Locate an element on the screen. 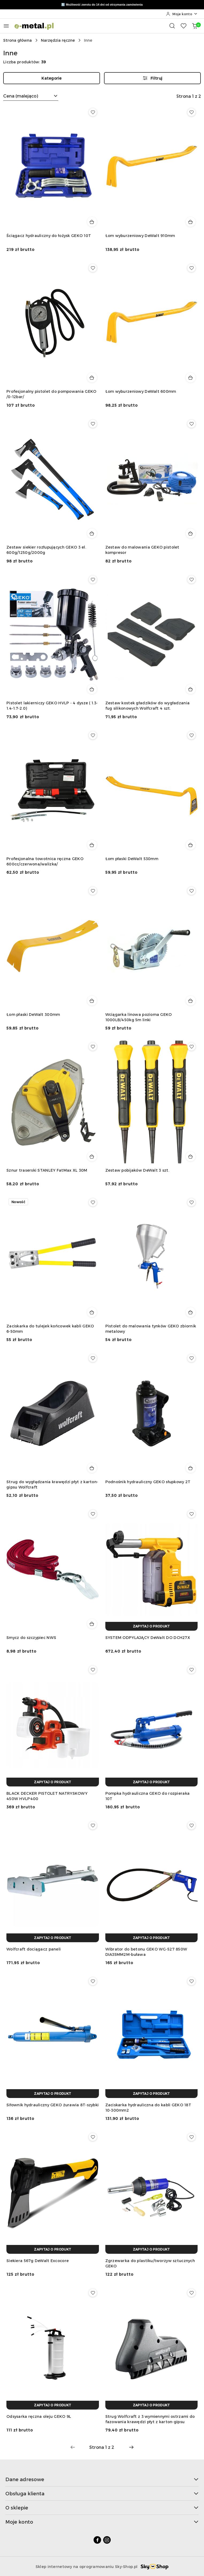  [Dodaj do ulubionych produkt Smycz do szczypiec NWS] is located at coordinates (93, 1514).